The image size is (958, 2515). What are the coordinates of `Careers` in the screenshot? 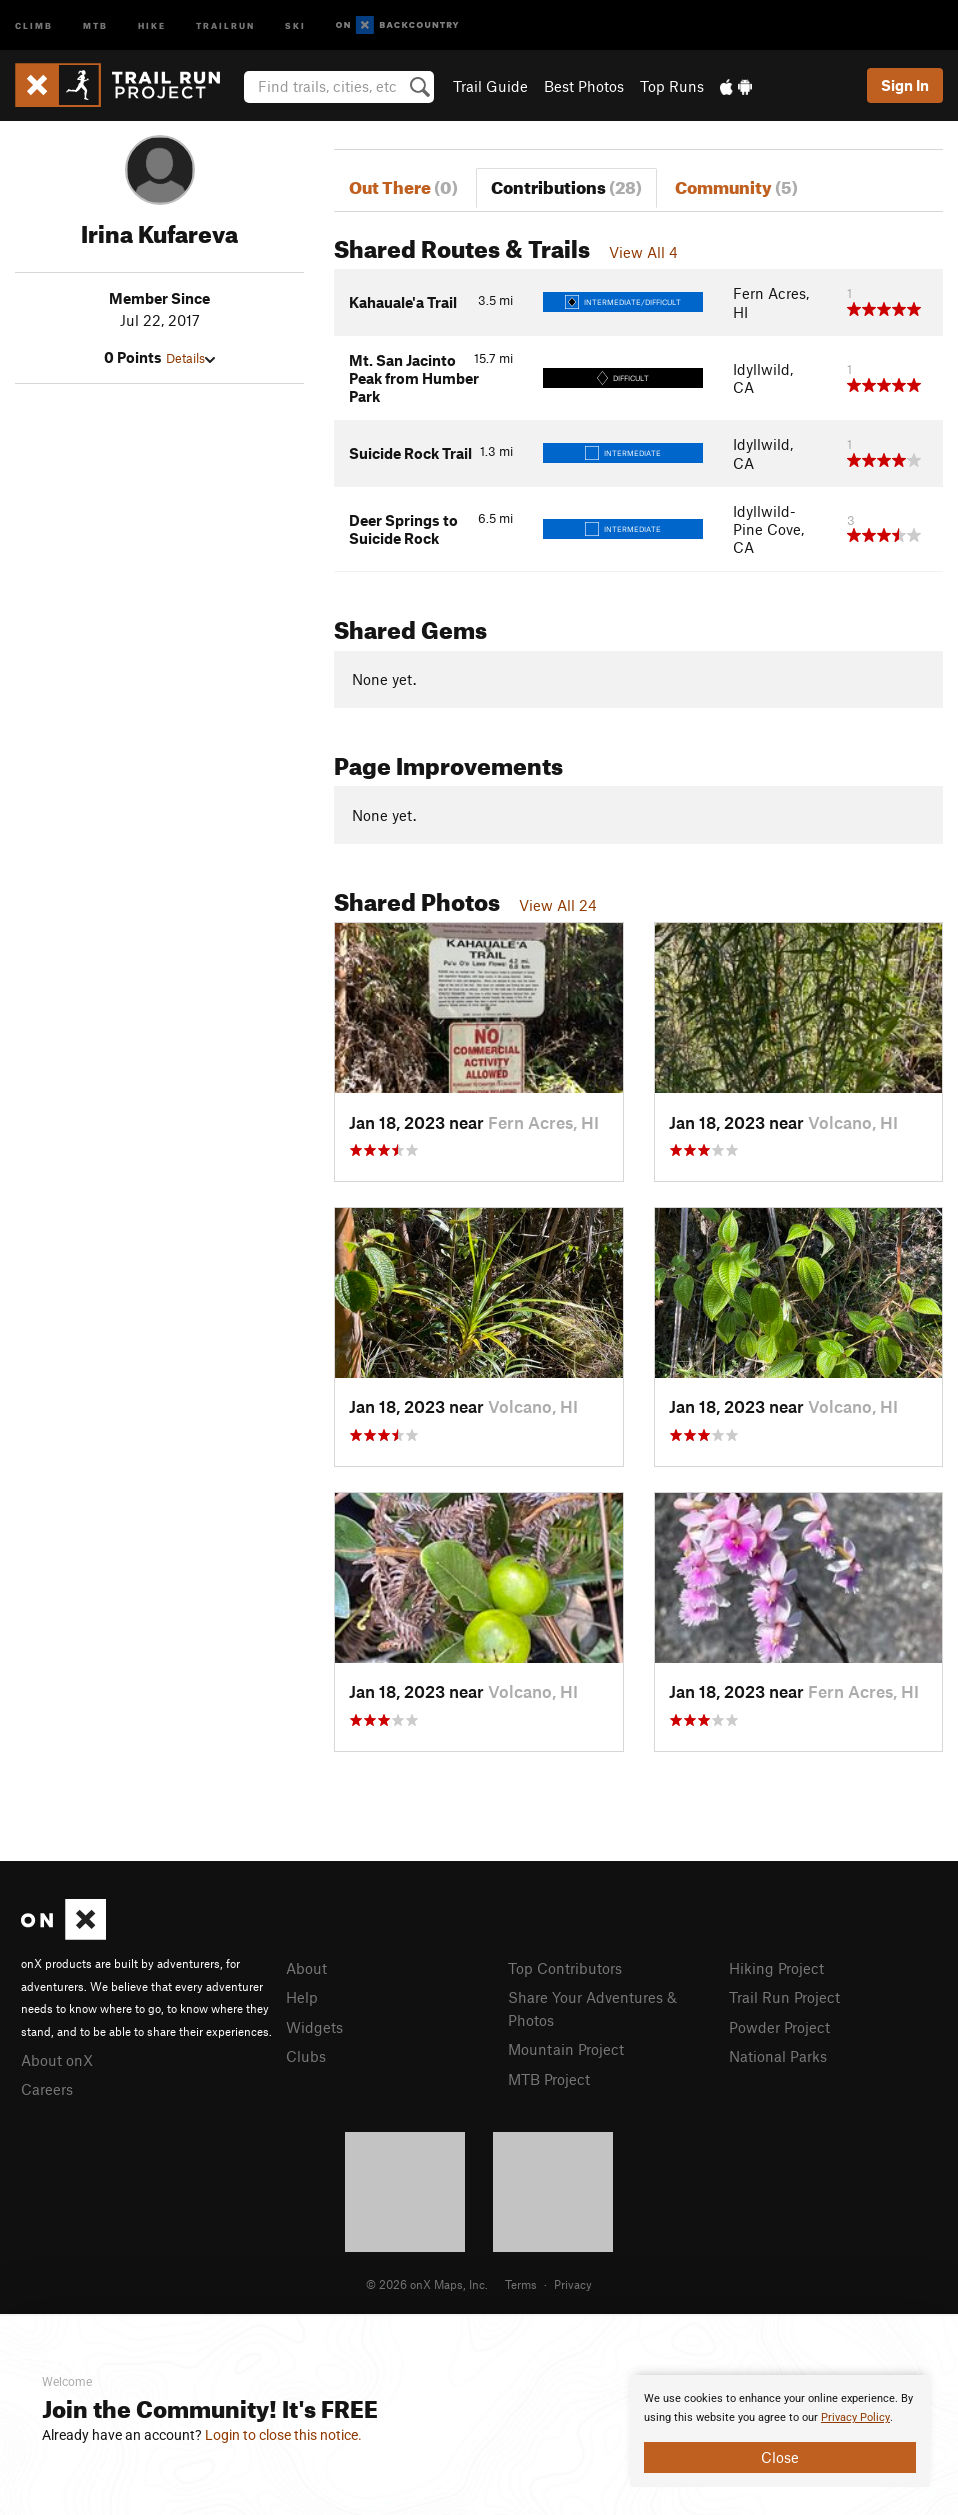 It's located at (47, 2089).